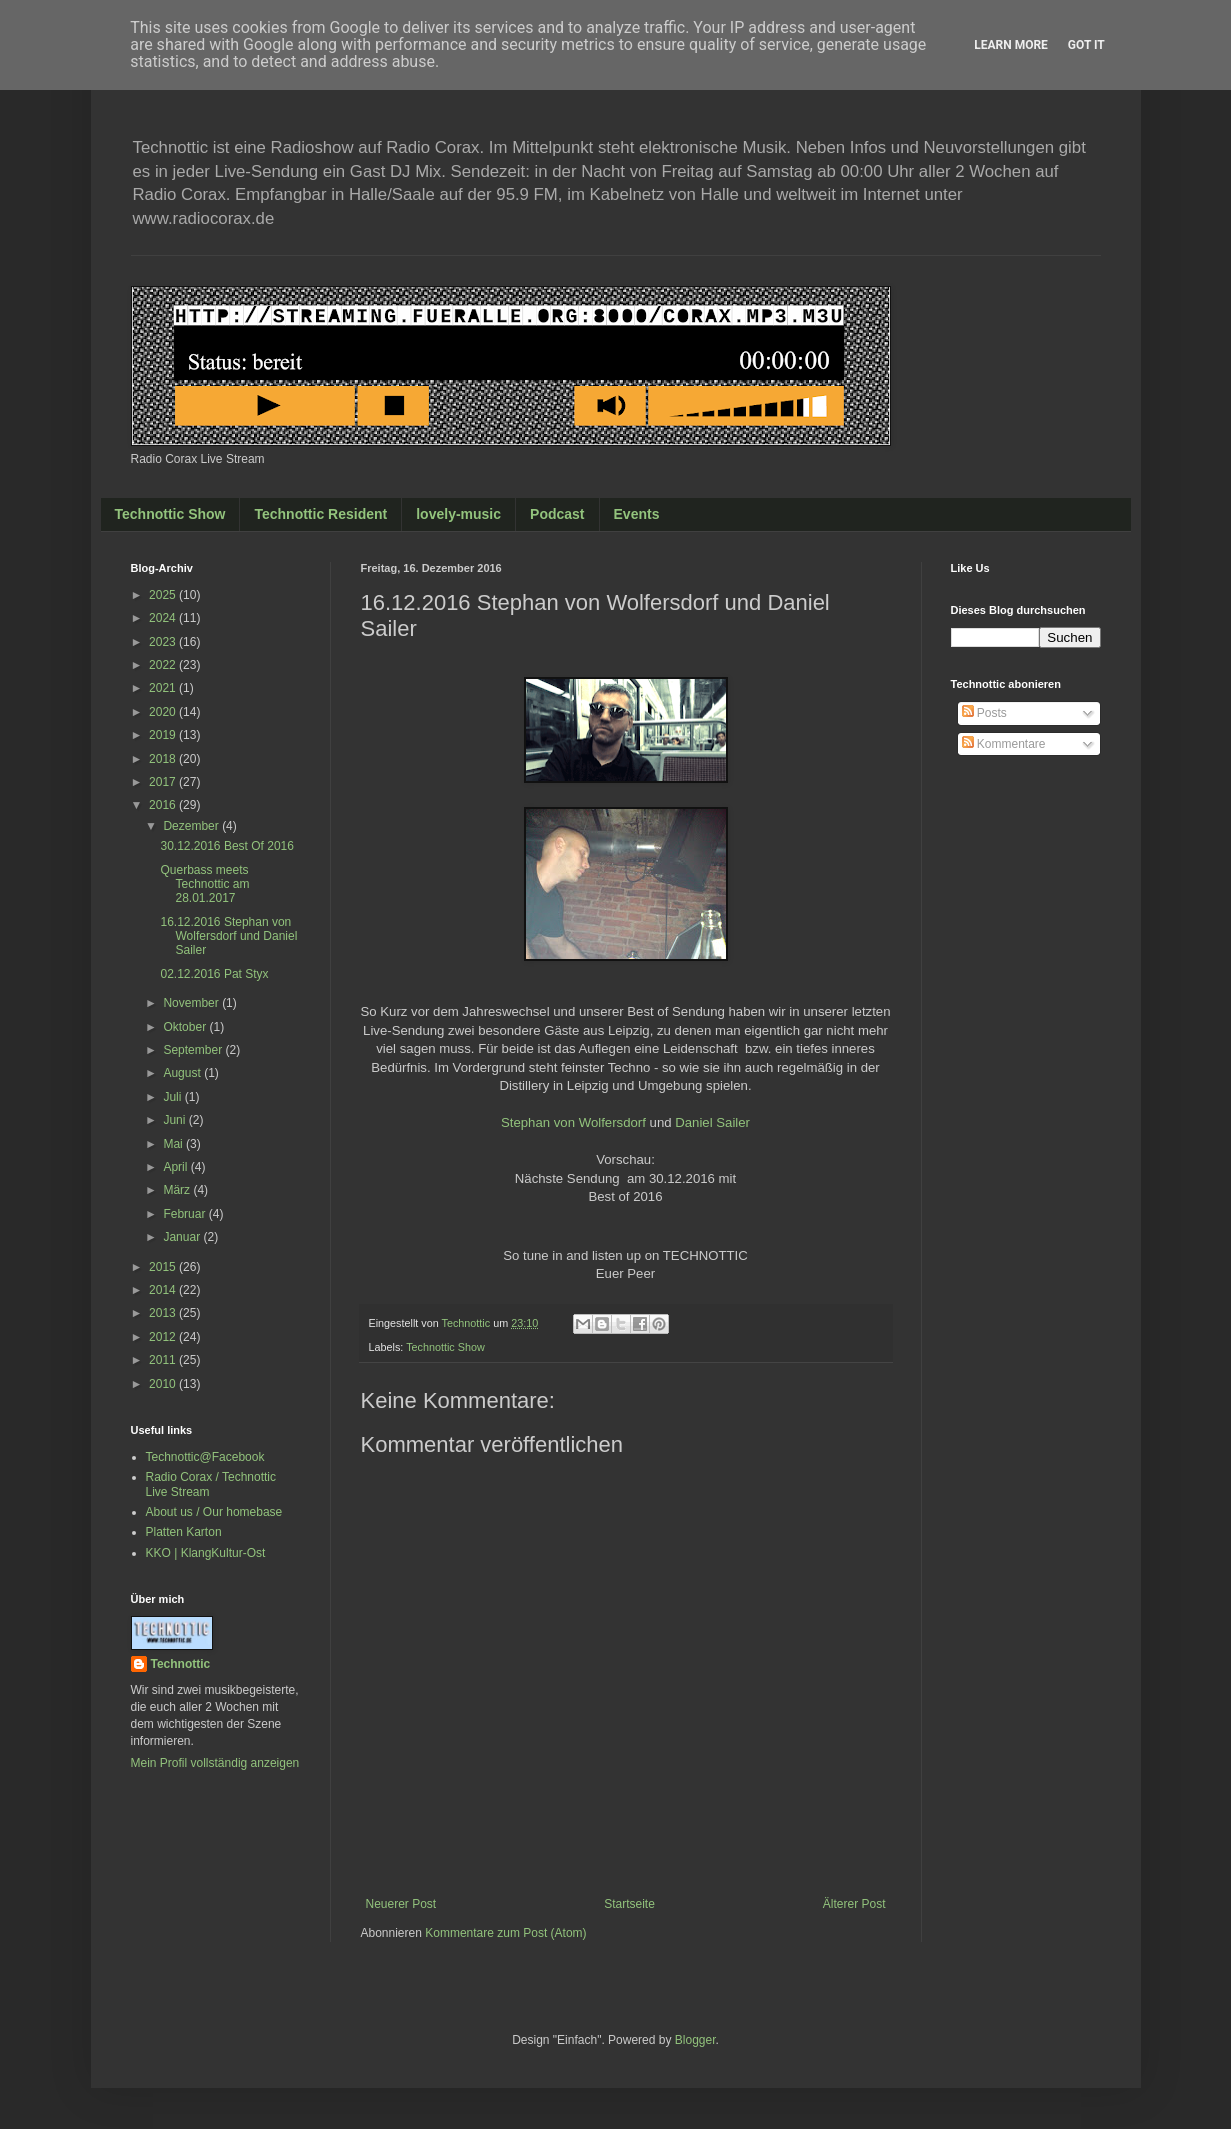  I want to click on Oktober, so click(186, 1027).